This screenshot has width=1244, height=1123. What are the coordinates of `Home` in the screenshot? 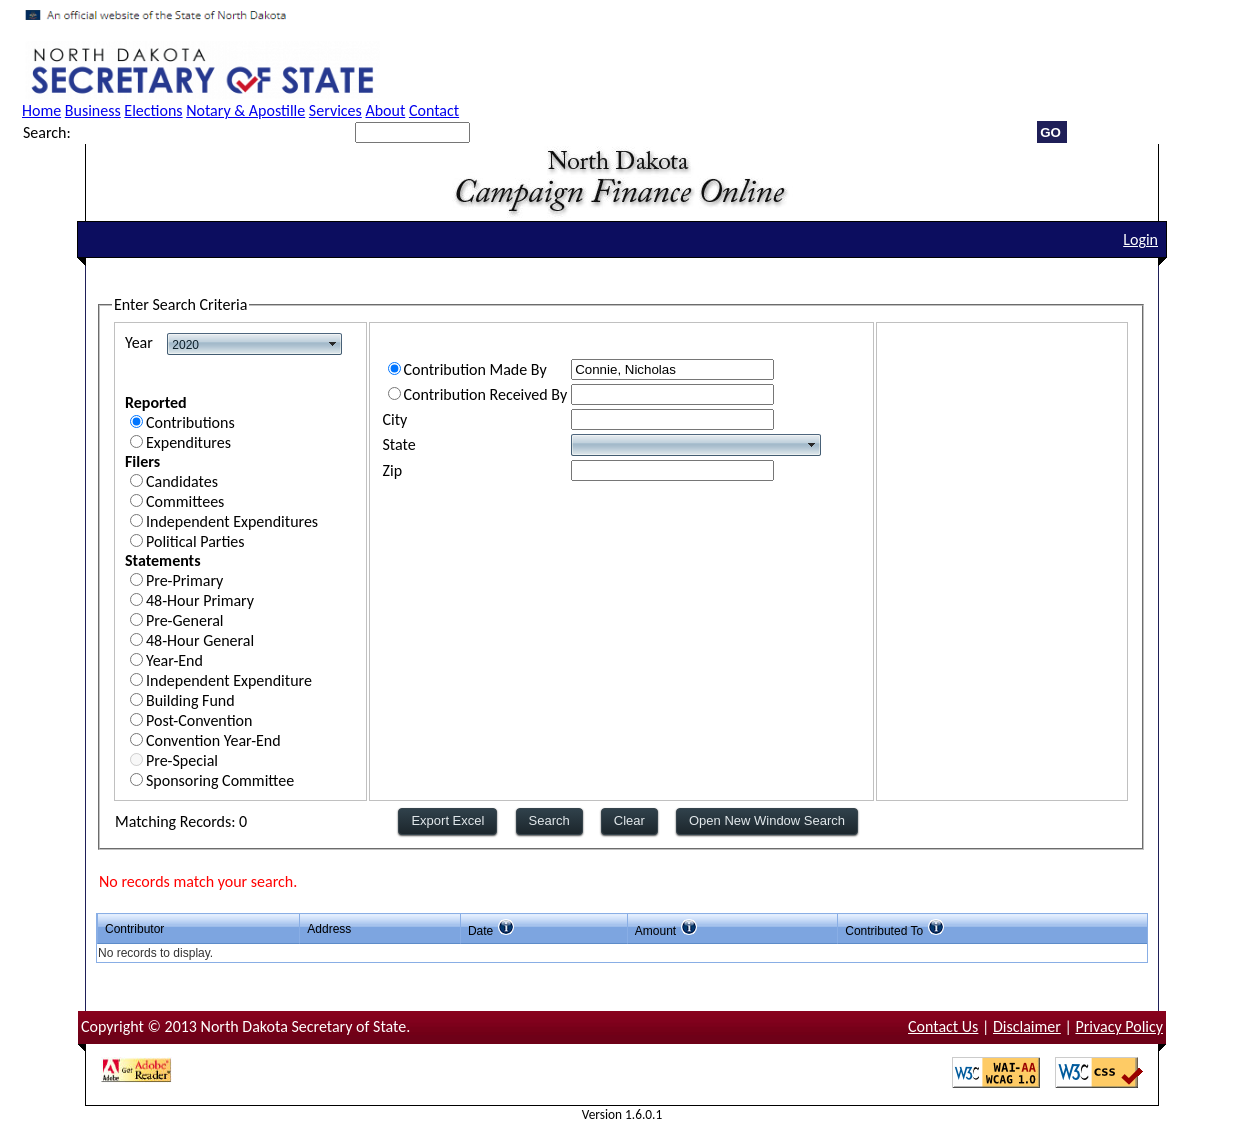 It's located at (41, 110).